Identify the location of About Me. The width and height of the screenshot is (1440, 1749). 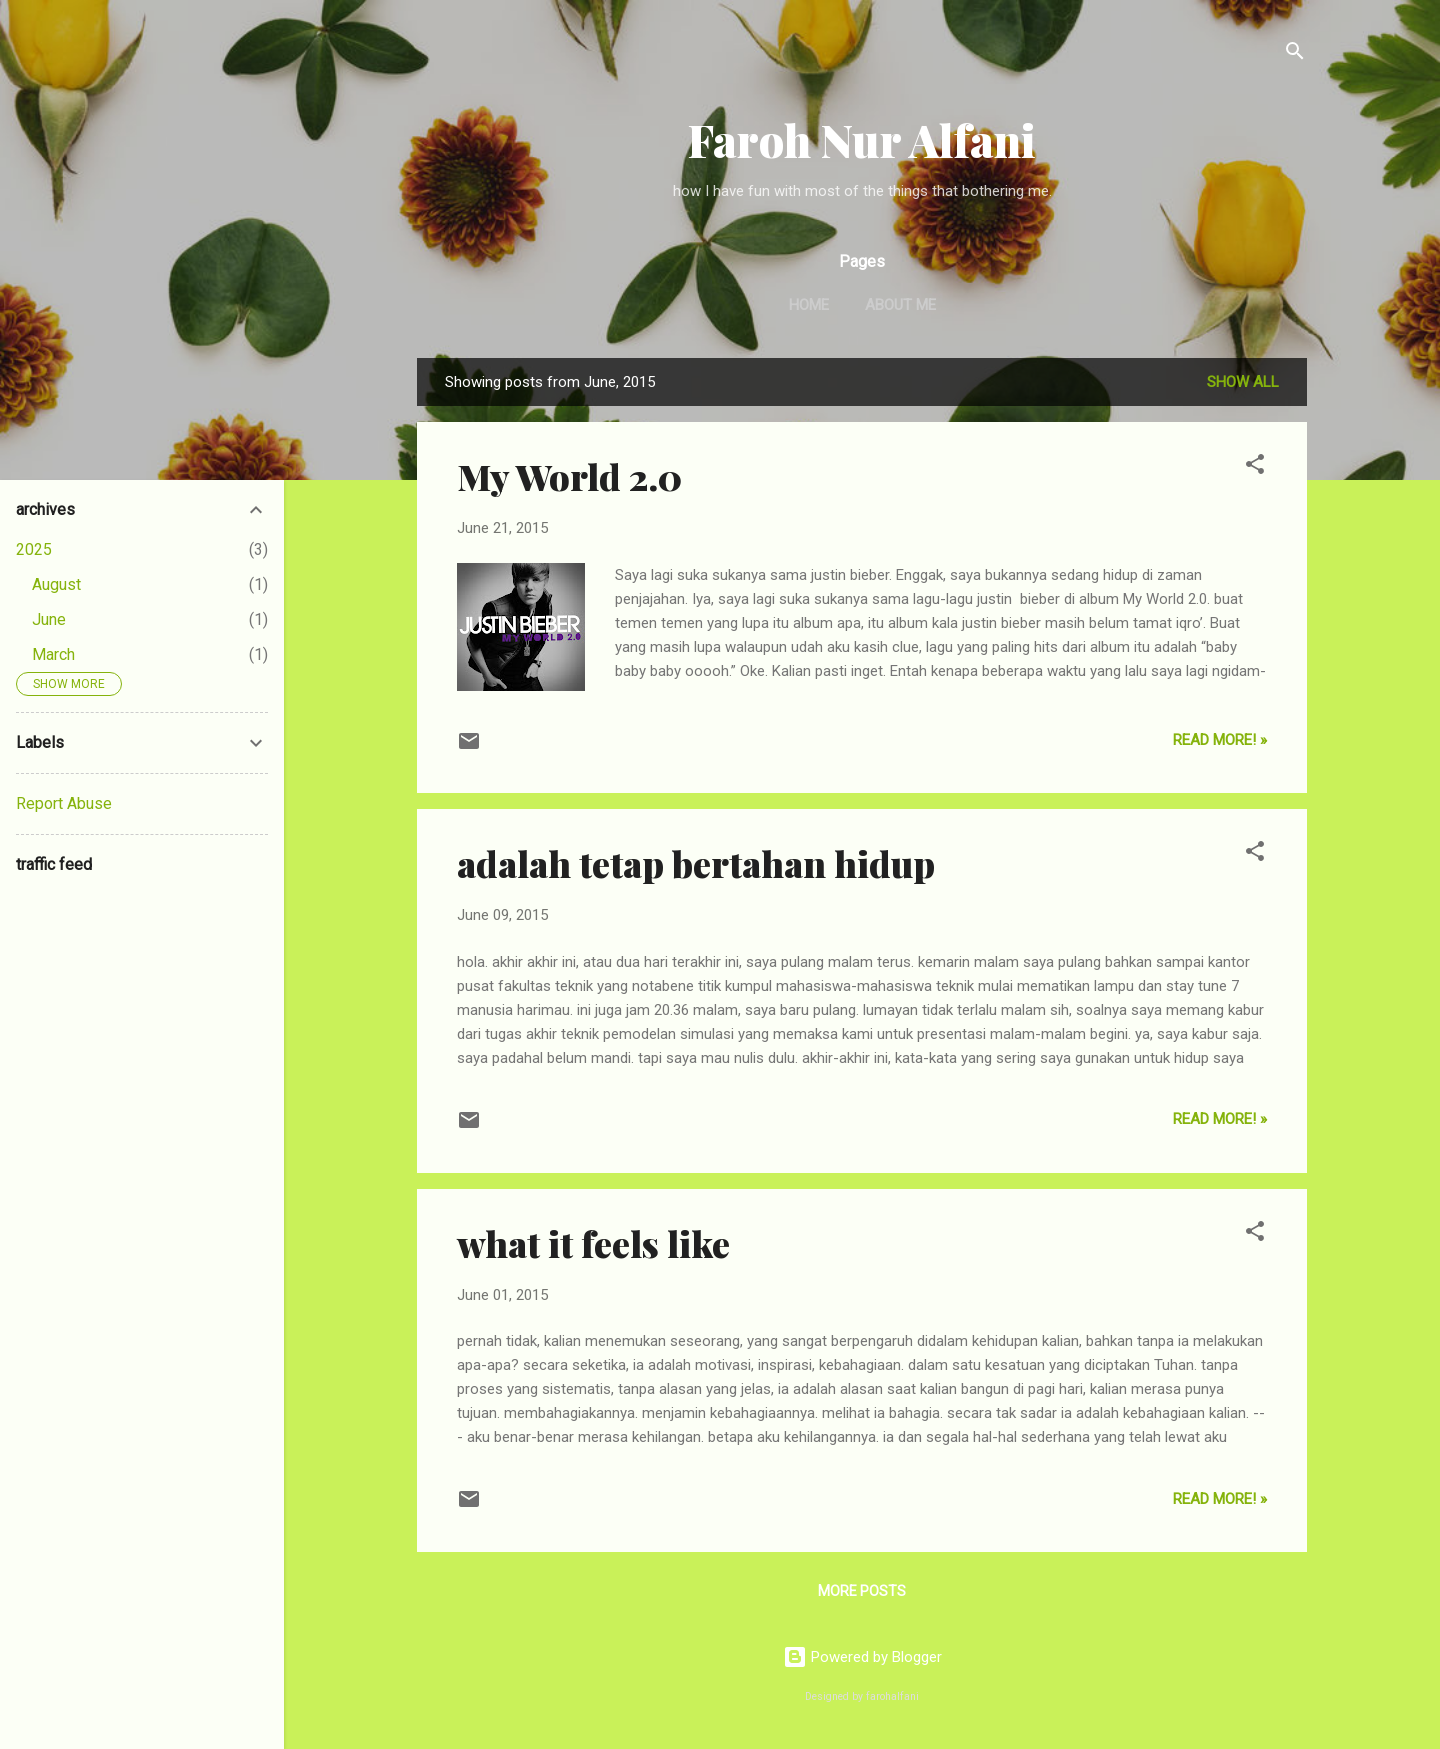
(900, 305).